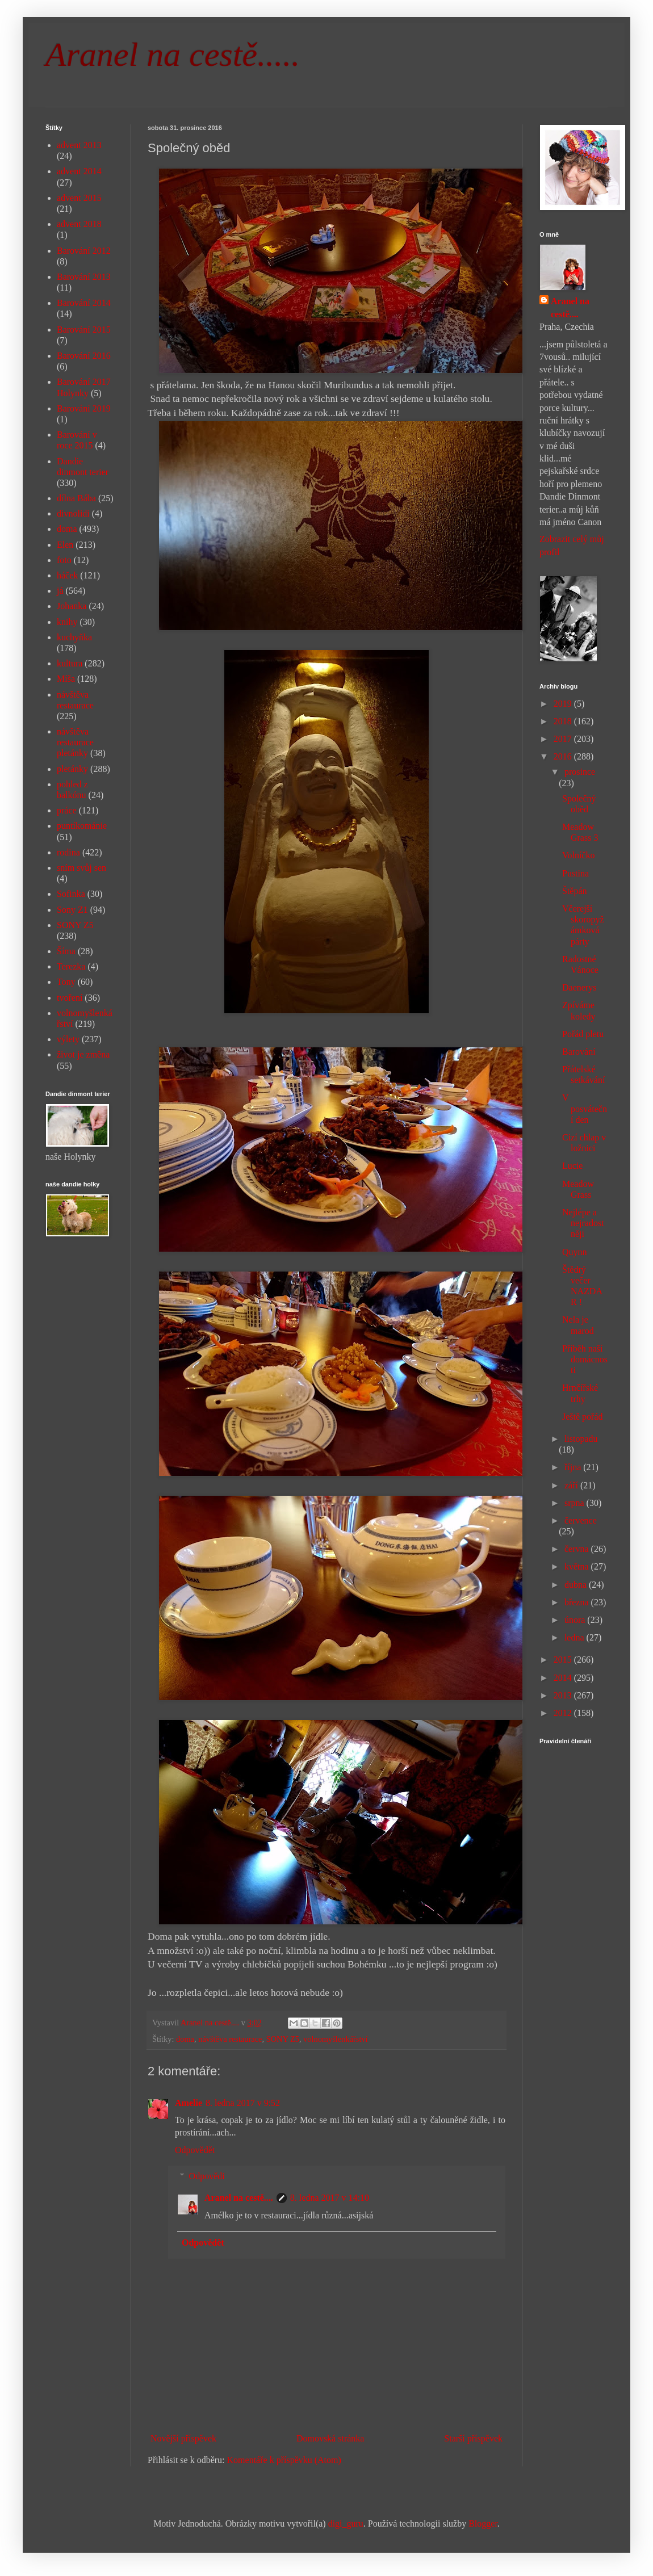 The image size is (653, 2576). What do you see at coordinates (243, 2103) in the screenshot?
I see `8. ledna 2017 v 9:52` at bounding box center [243, 2103].